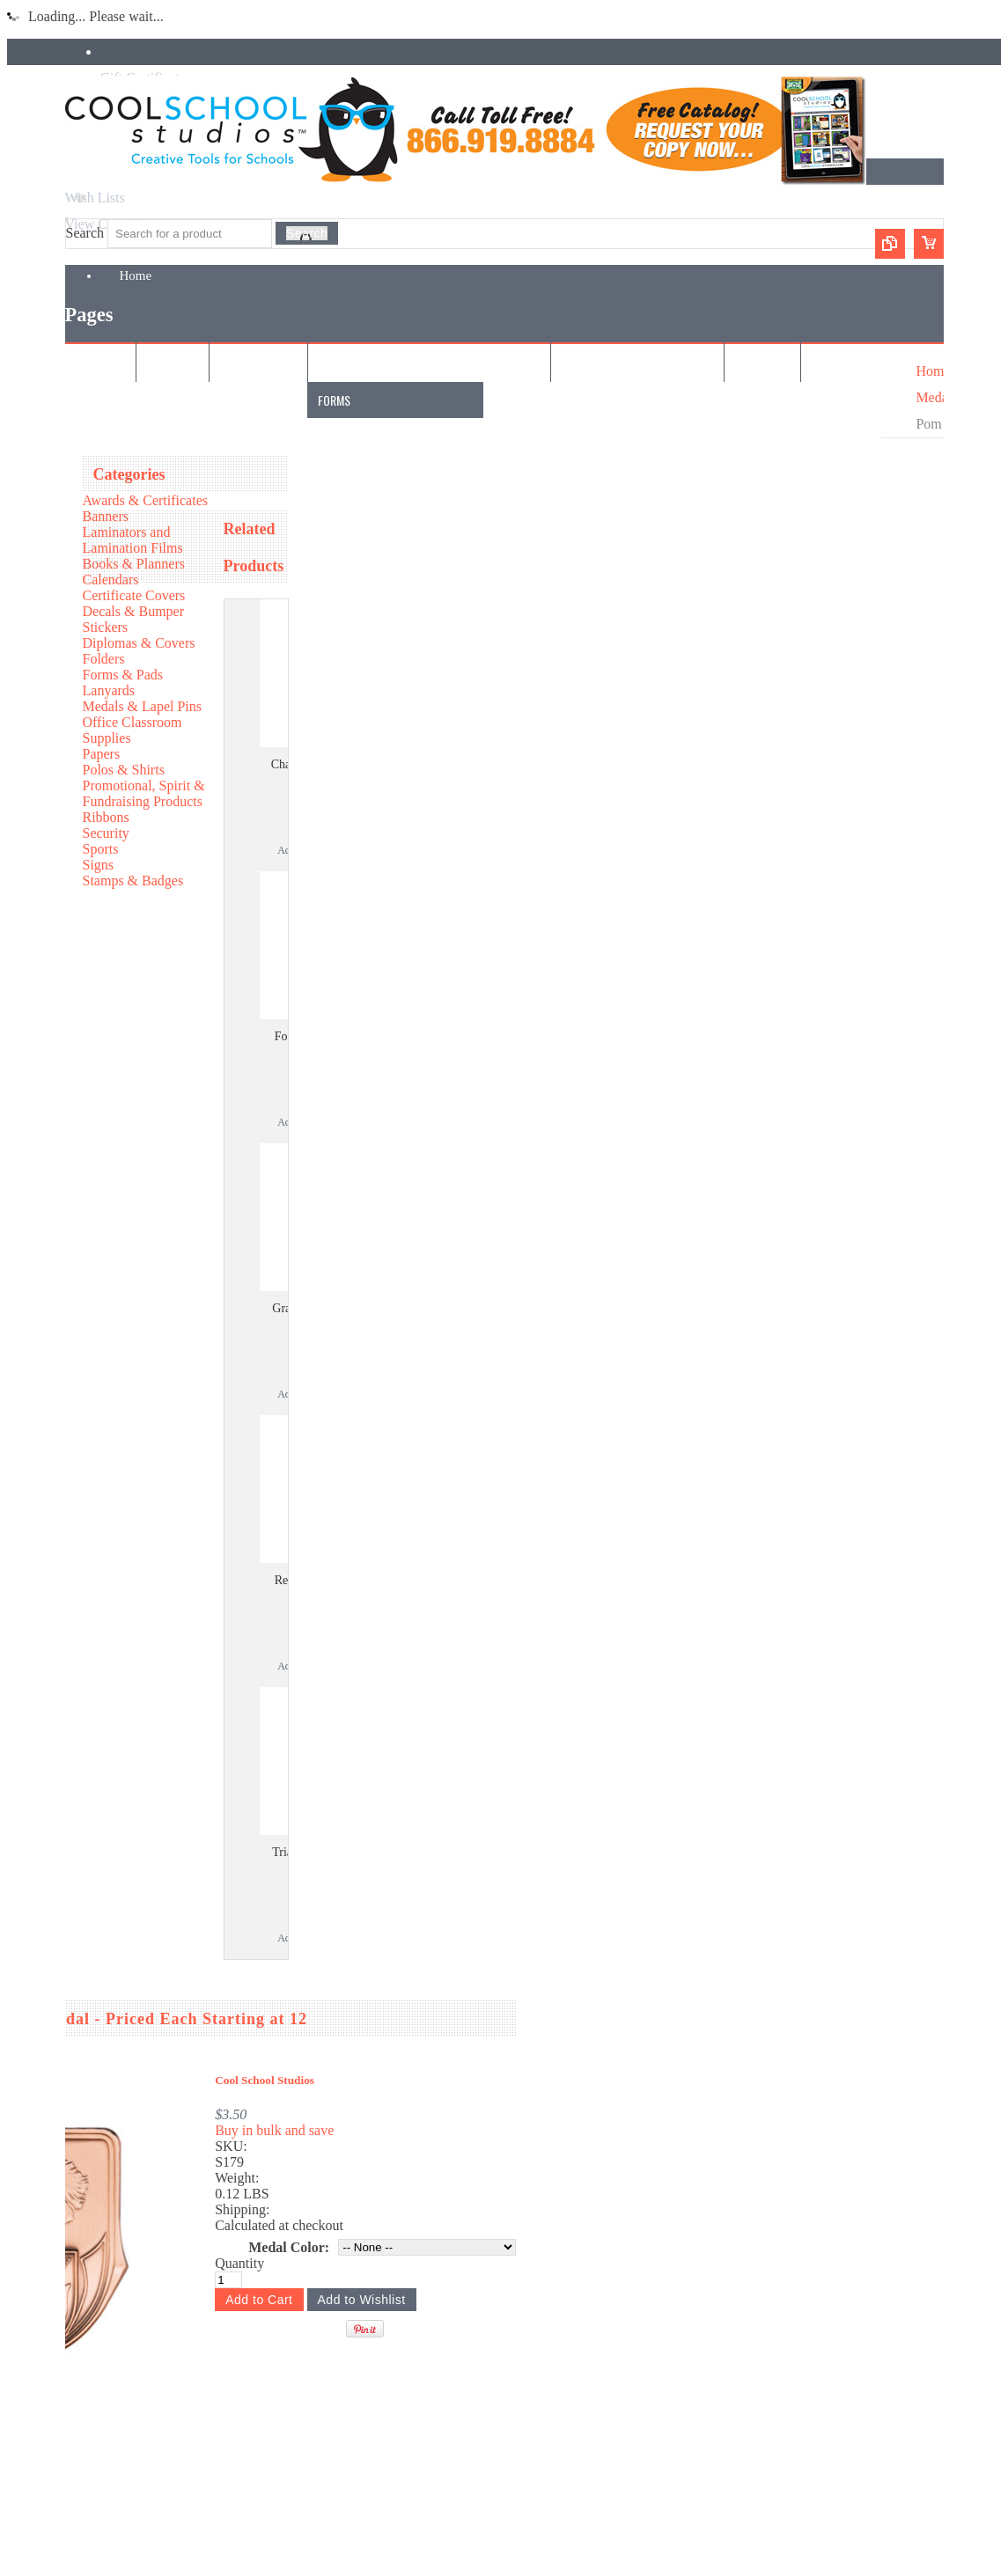 This screenshot has width=1008, height=2576. What do you see at coordinates (145, 500) in the screenshot?
I see `Awards & Certificates` at bounding box center [145, 500].